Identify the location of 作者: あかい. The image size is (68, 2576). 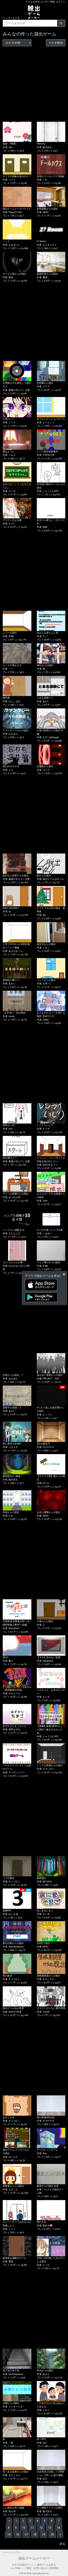
(43, 701).